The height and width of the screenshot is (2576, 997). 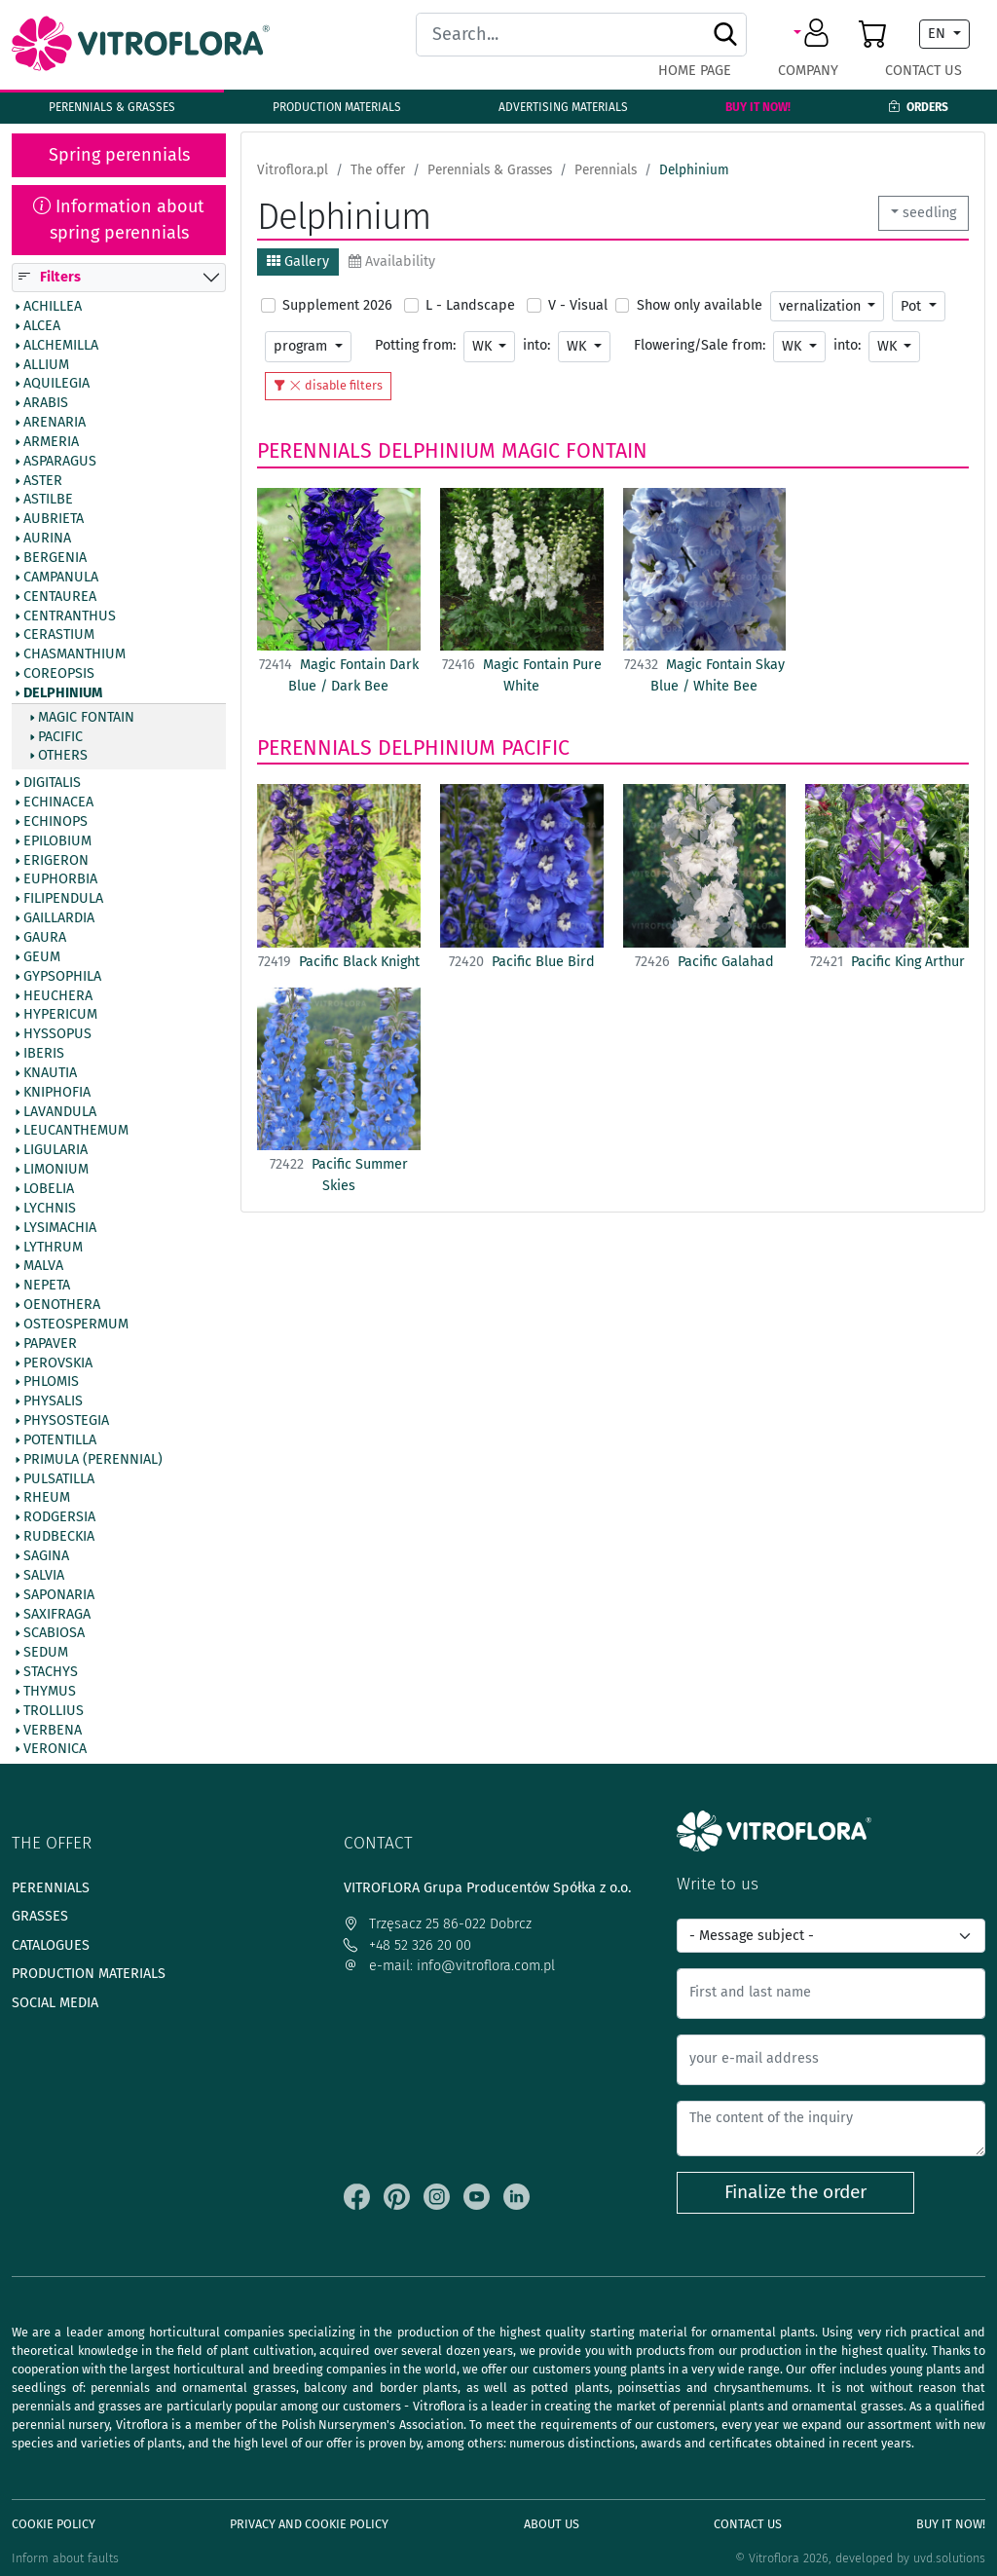 What do you see at coordinates (55, 558) in the screenshot?
I see `Bergenia` at bounding box center [55, 558].